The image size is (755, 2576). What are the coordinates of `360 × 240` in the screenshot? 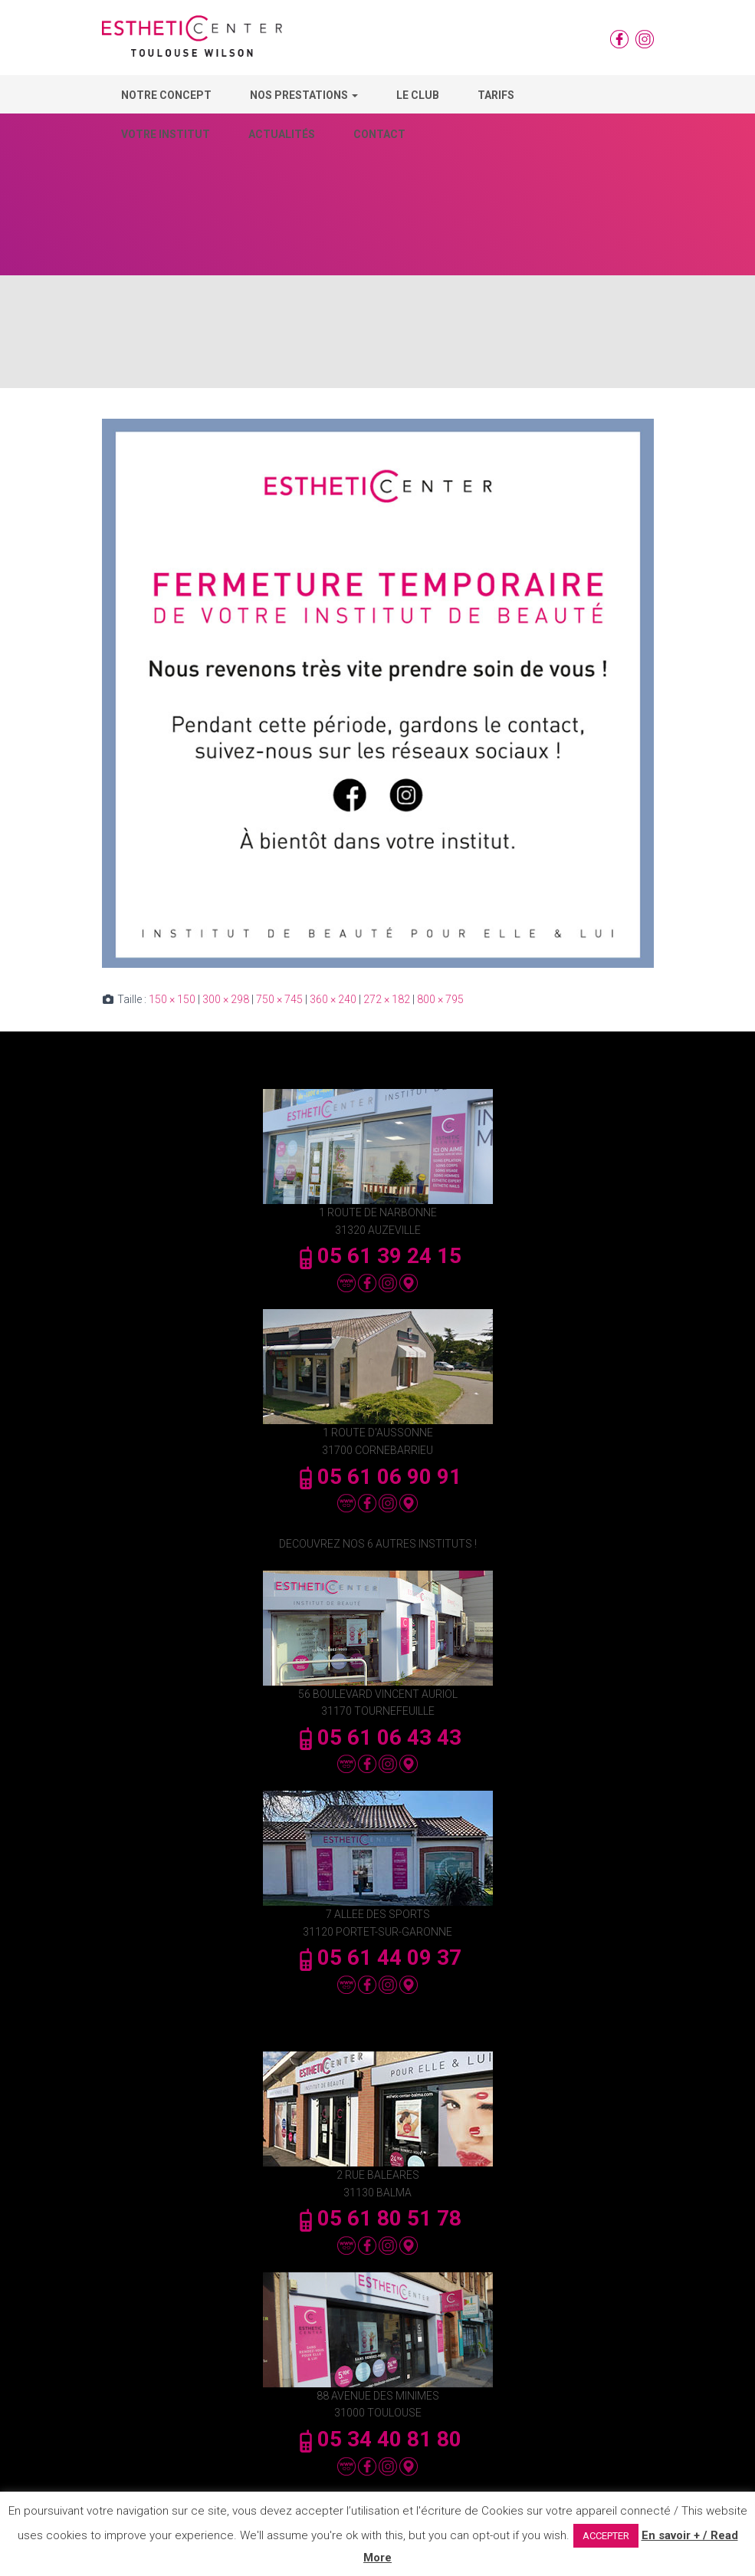 It's located at (333, 999).